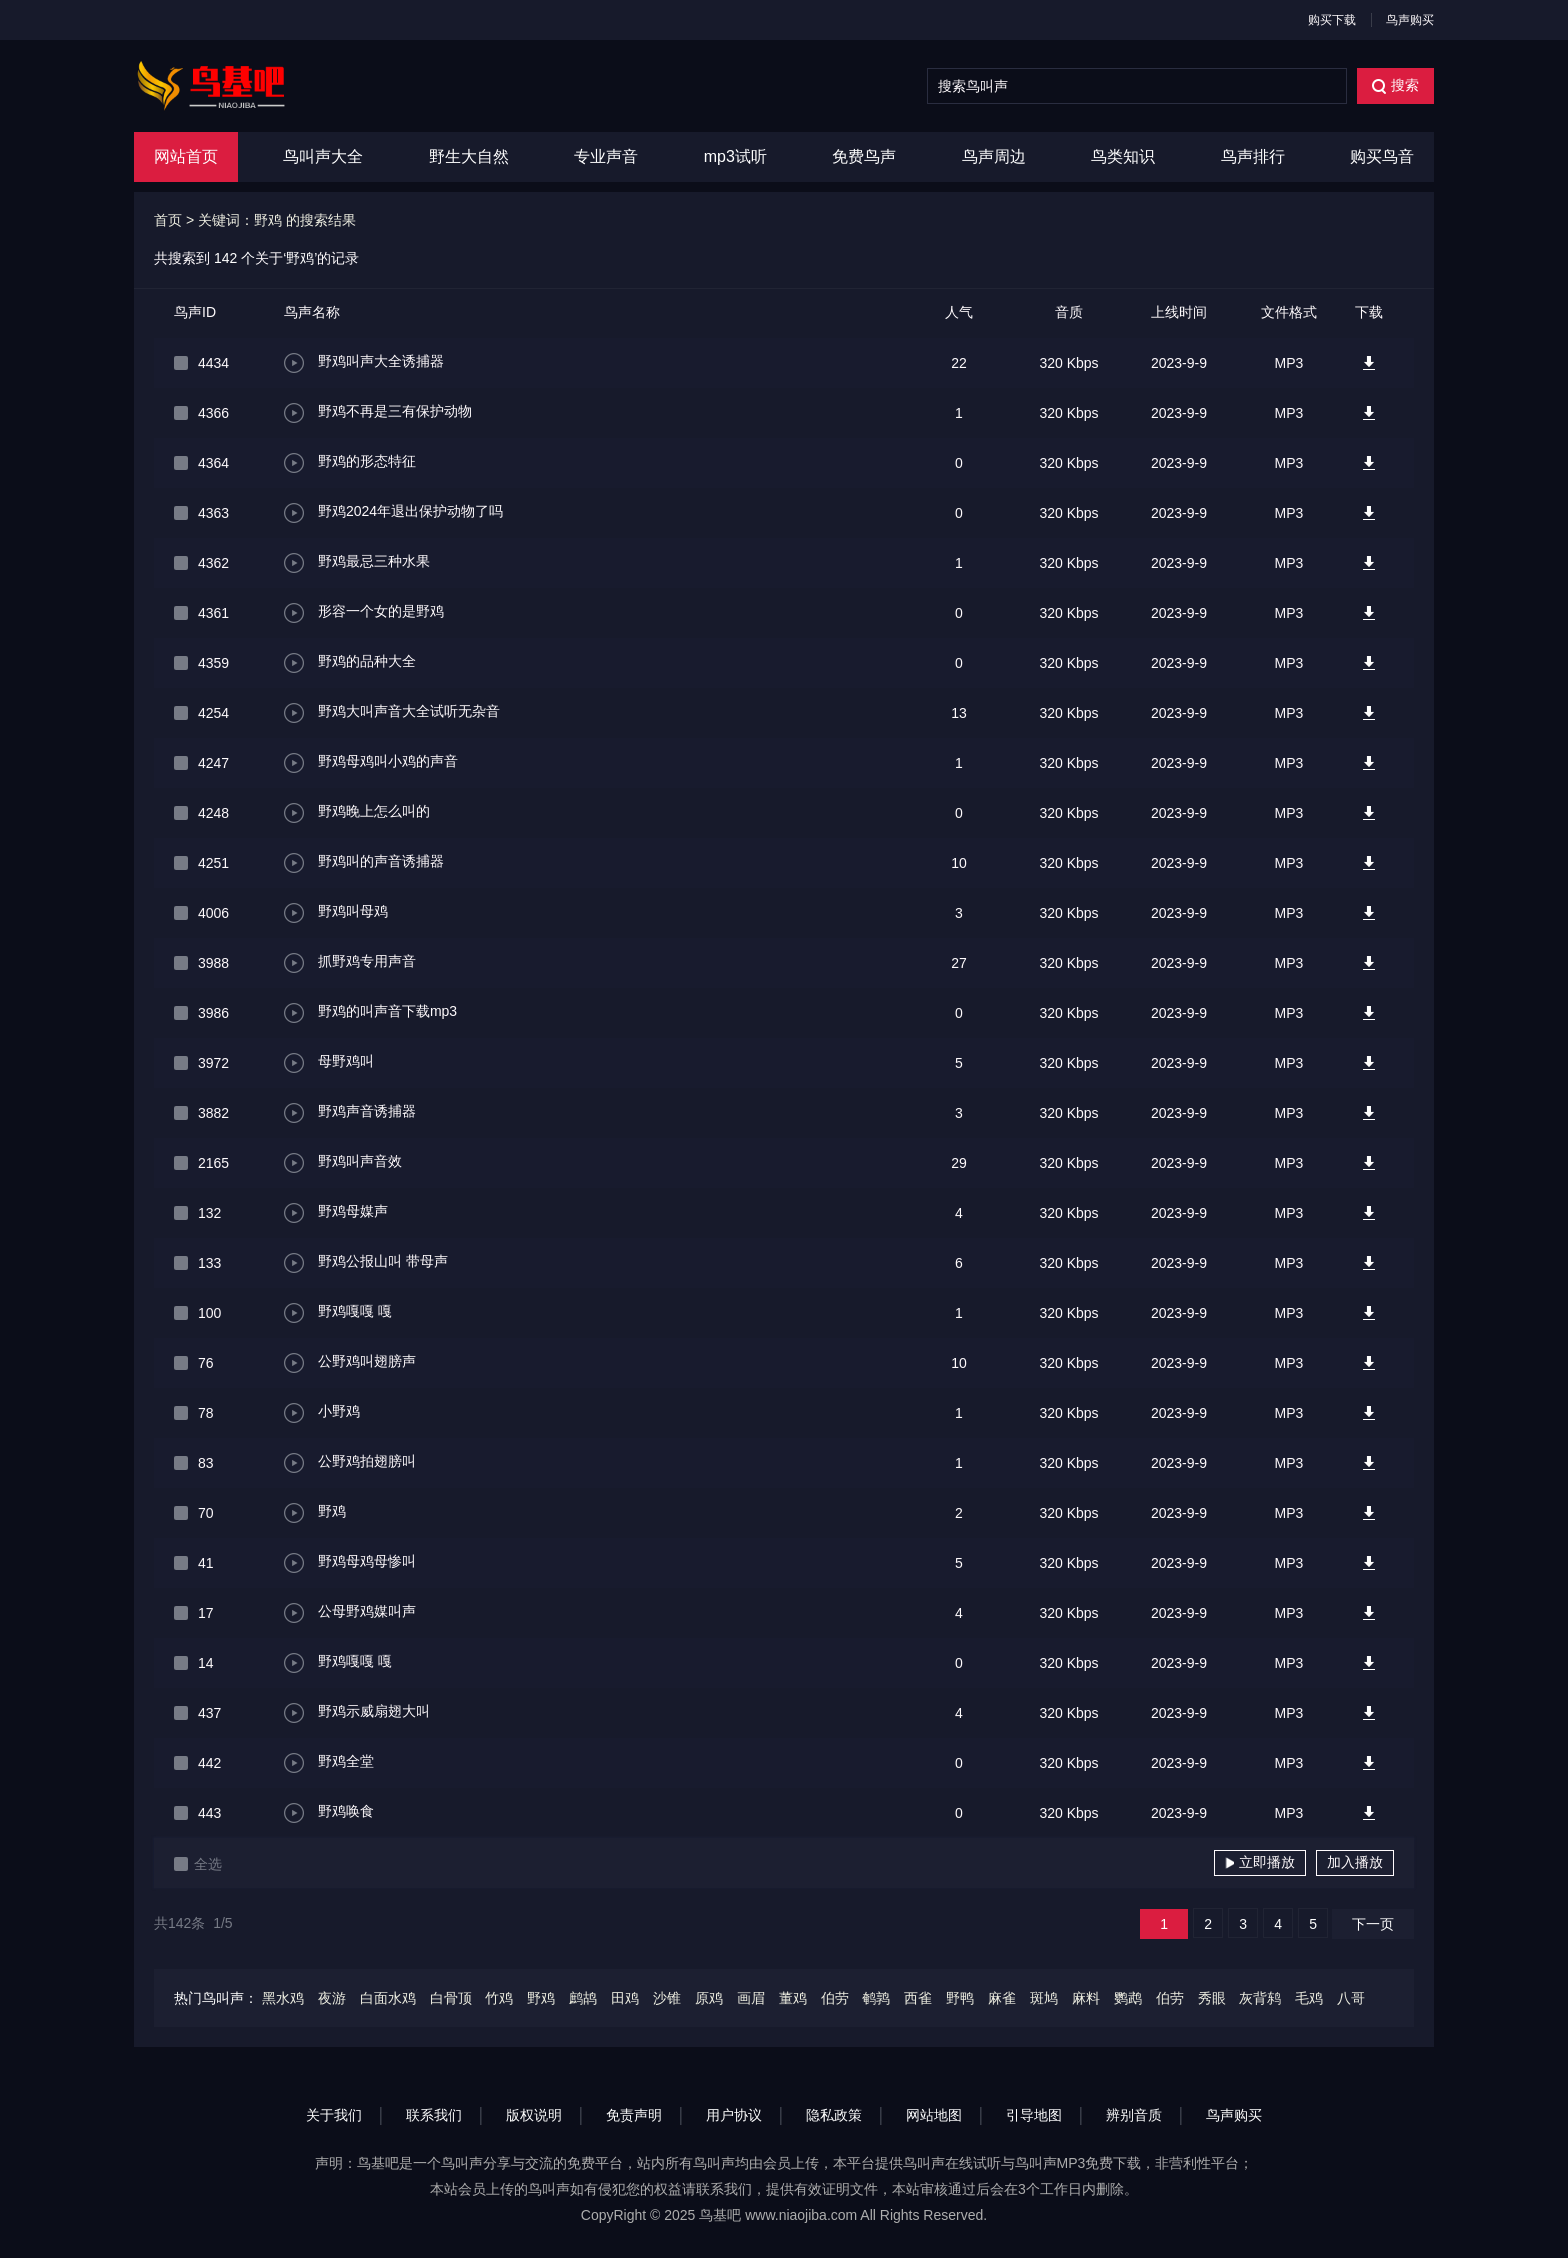 The width and height of the screenshot is (1568, 2258). What do you see at coordinates (350, 1613) in the screenshot?
I see `公母野鸡媒叫声` at bounding box center [350, 1613].